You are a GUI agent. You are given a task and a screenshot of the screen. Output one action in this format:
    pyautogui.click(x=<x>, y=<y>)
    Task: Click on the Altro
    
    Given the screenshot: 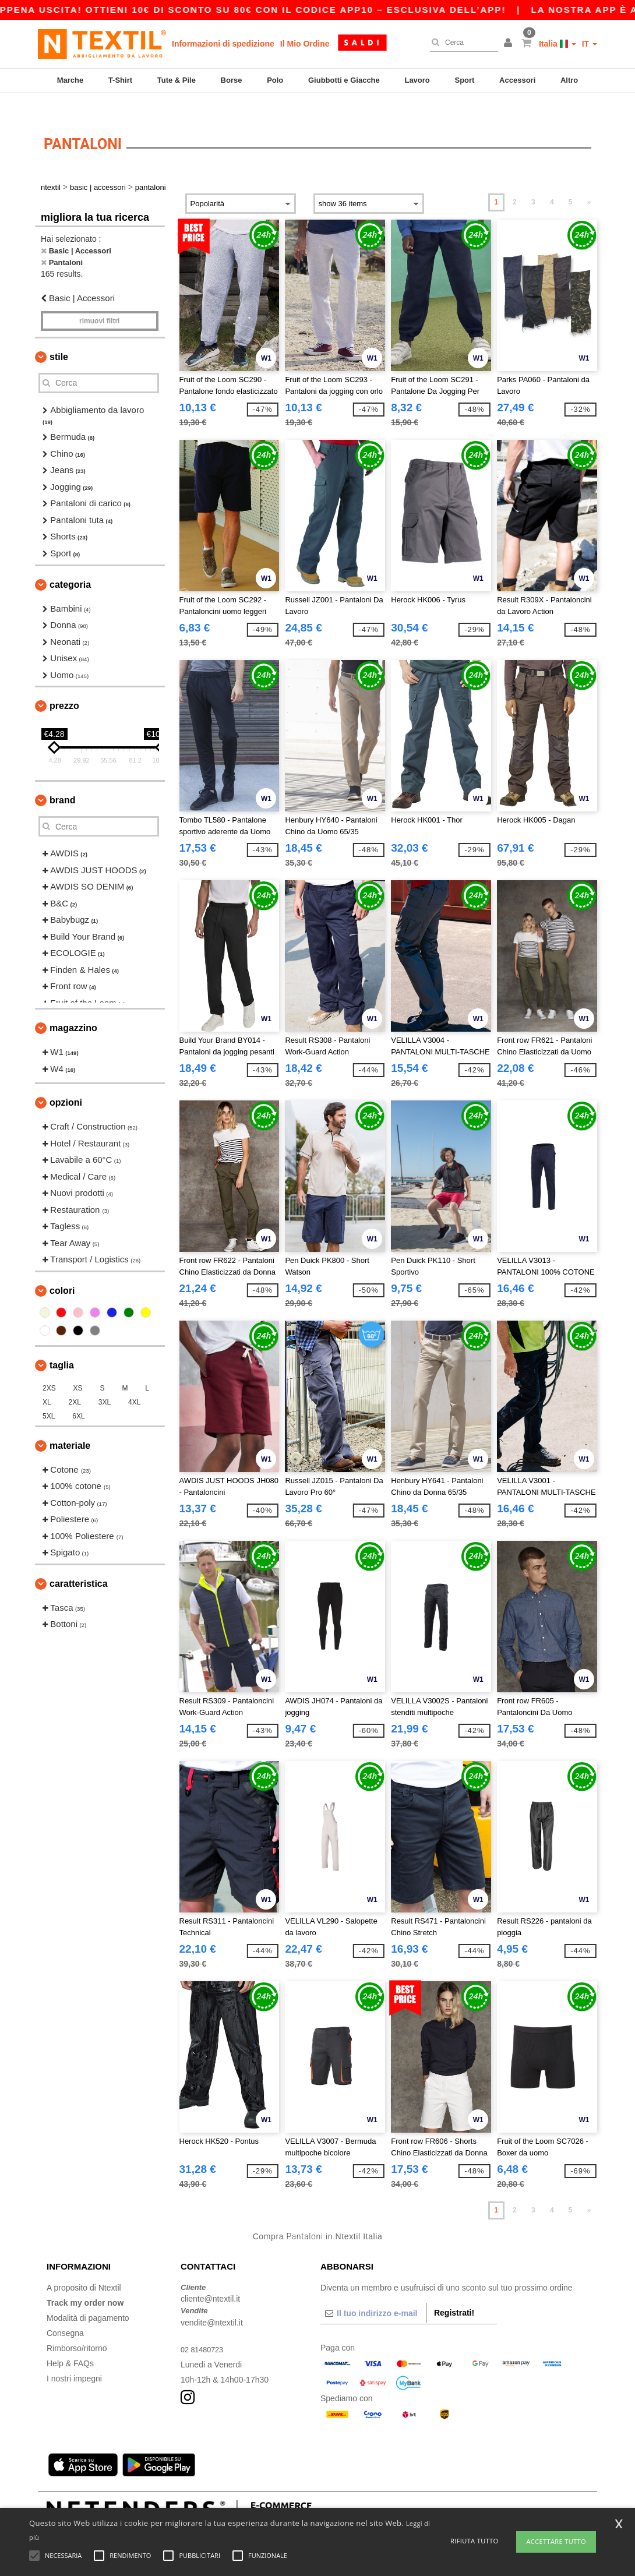 What is the action you would take?
    pyautogui.click(x=569, y=80)
    